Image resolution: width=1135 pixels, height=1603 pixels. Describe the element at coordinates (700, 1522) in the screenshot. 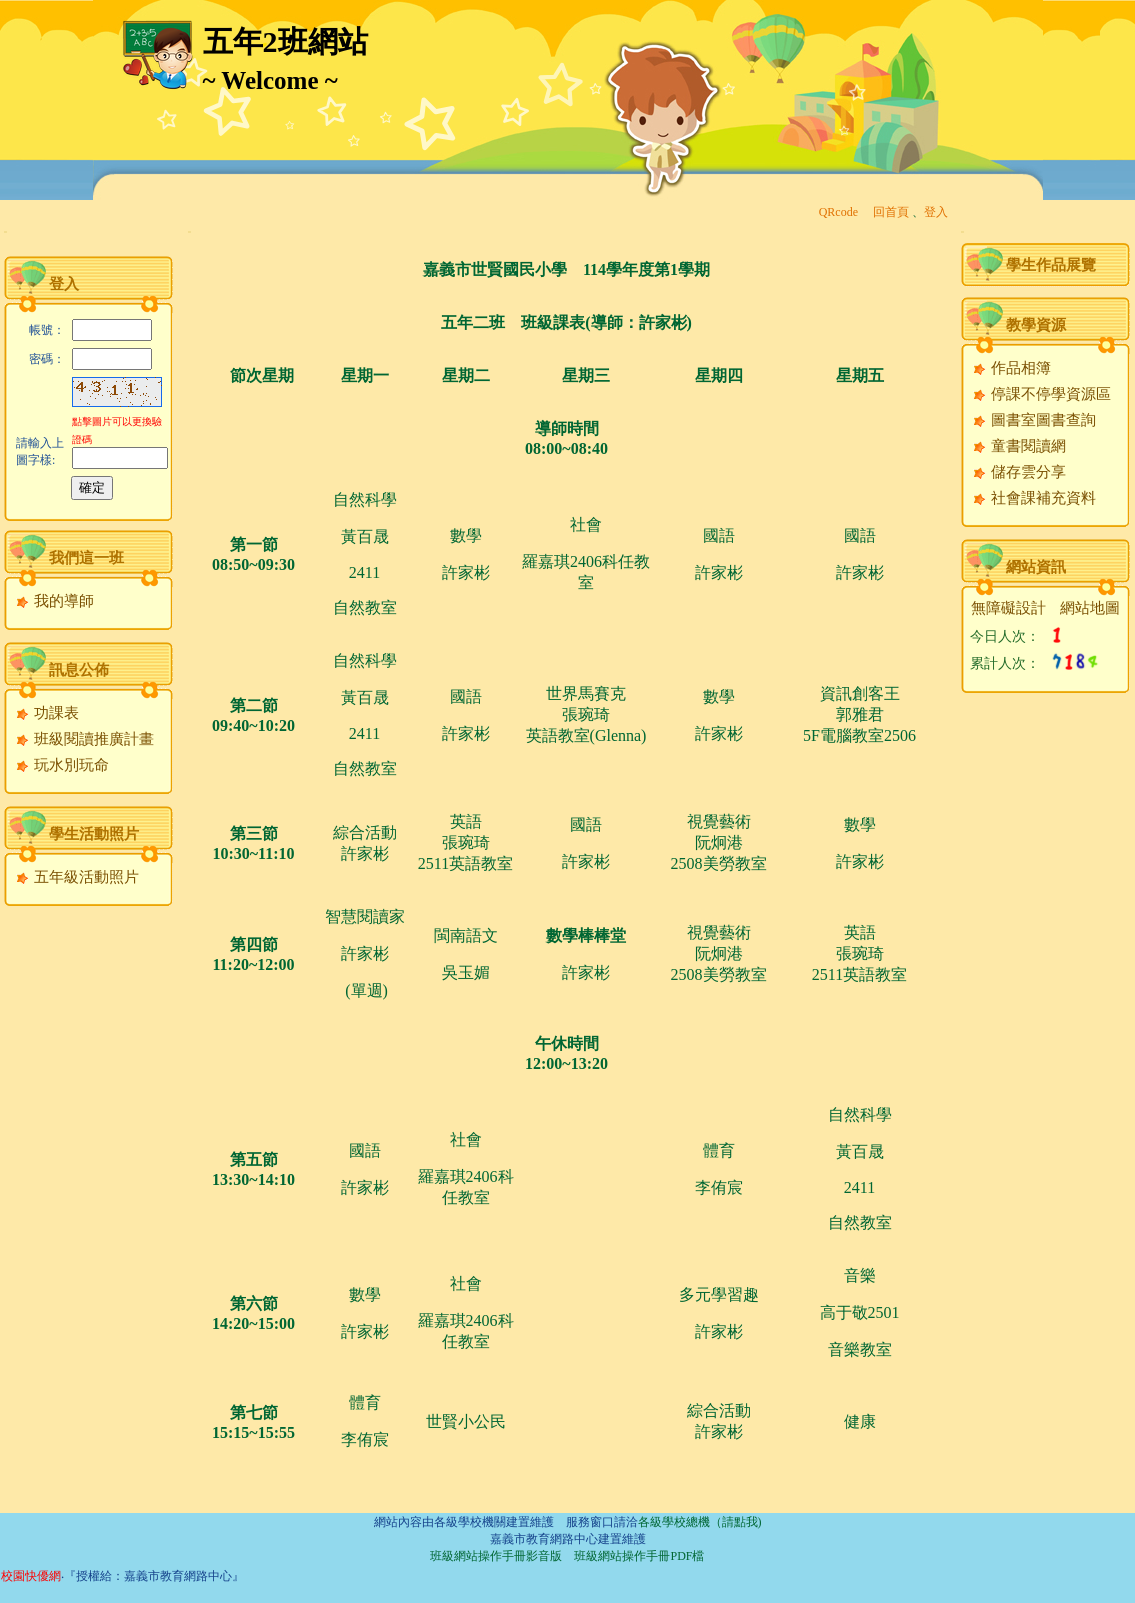

I see `各級學校總機（請點我)` at that location.